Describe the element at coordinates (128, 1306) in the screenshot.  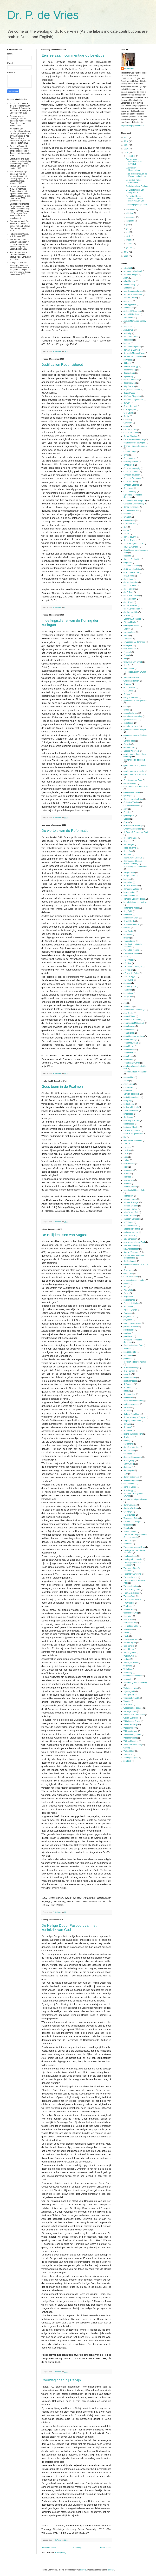
I see `Pentateuch` at that location.